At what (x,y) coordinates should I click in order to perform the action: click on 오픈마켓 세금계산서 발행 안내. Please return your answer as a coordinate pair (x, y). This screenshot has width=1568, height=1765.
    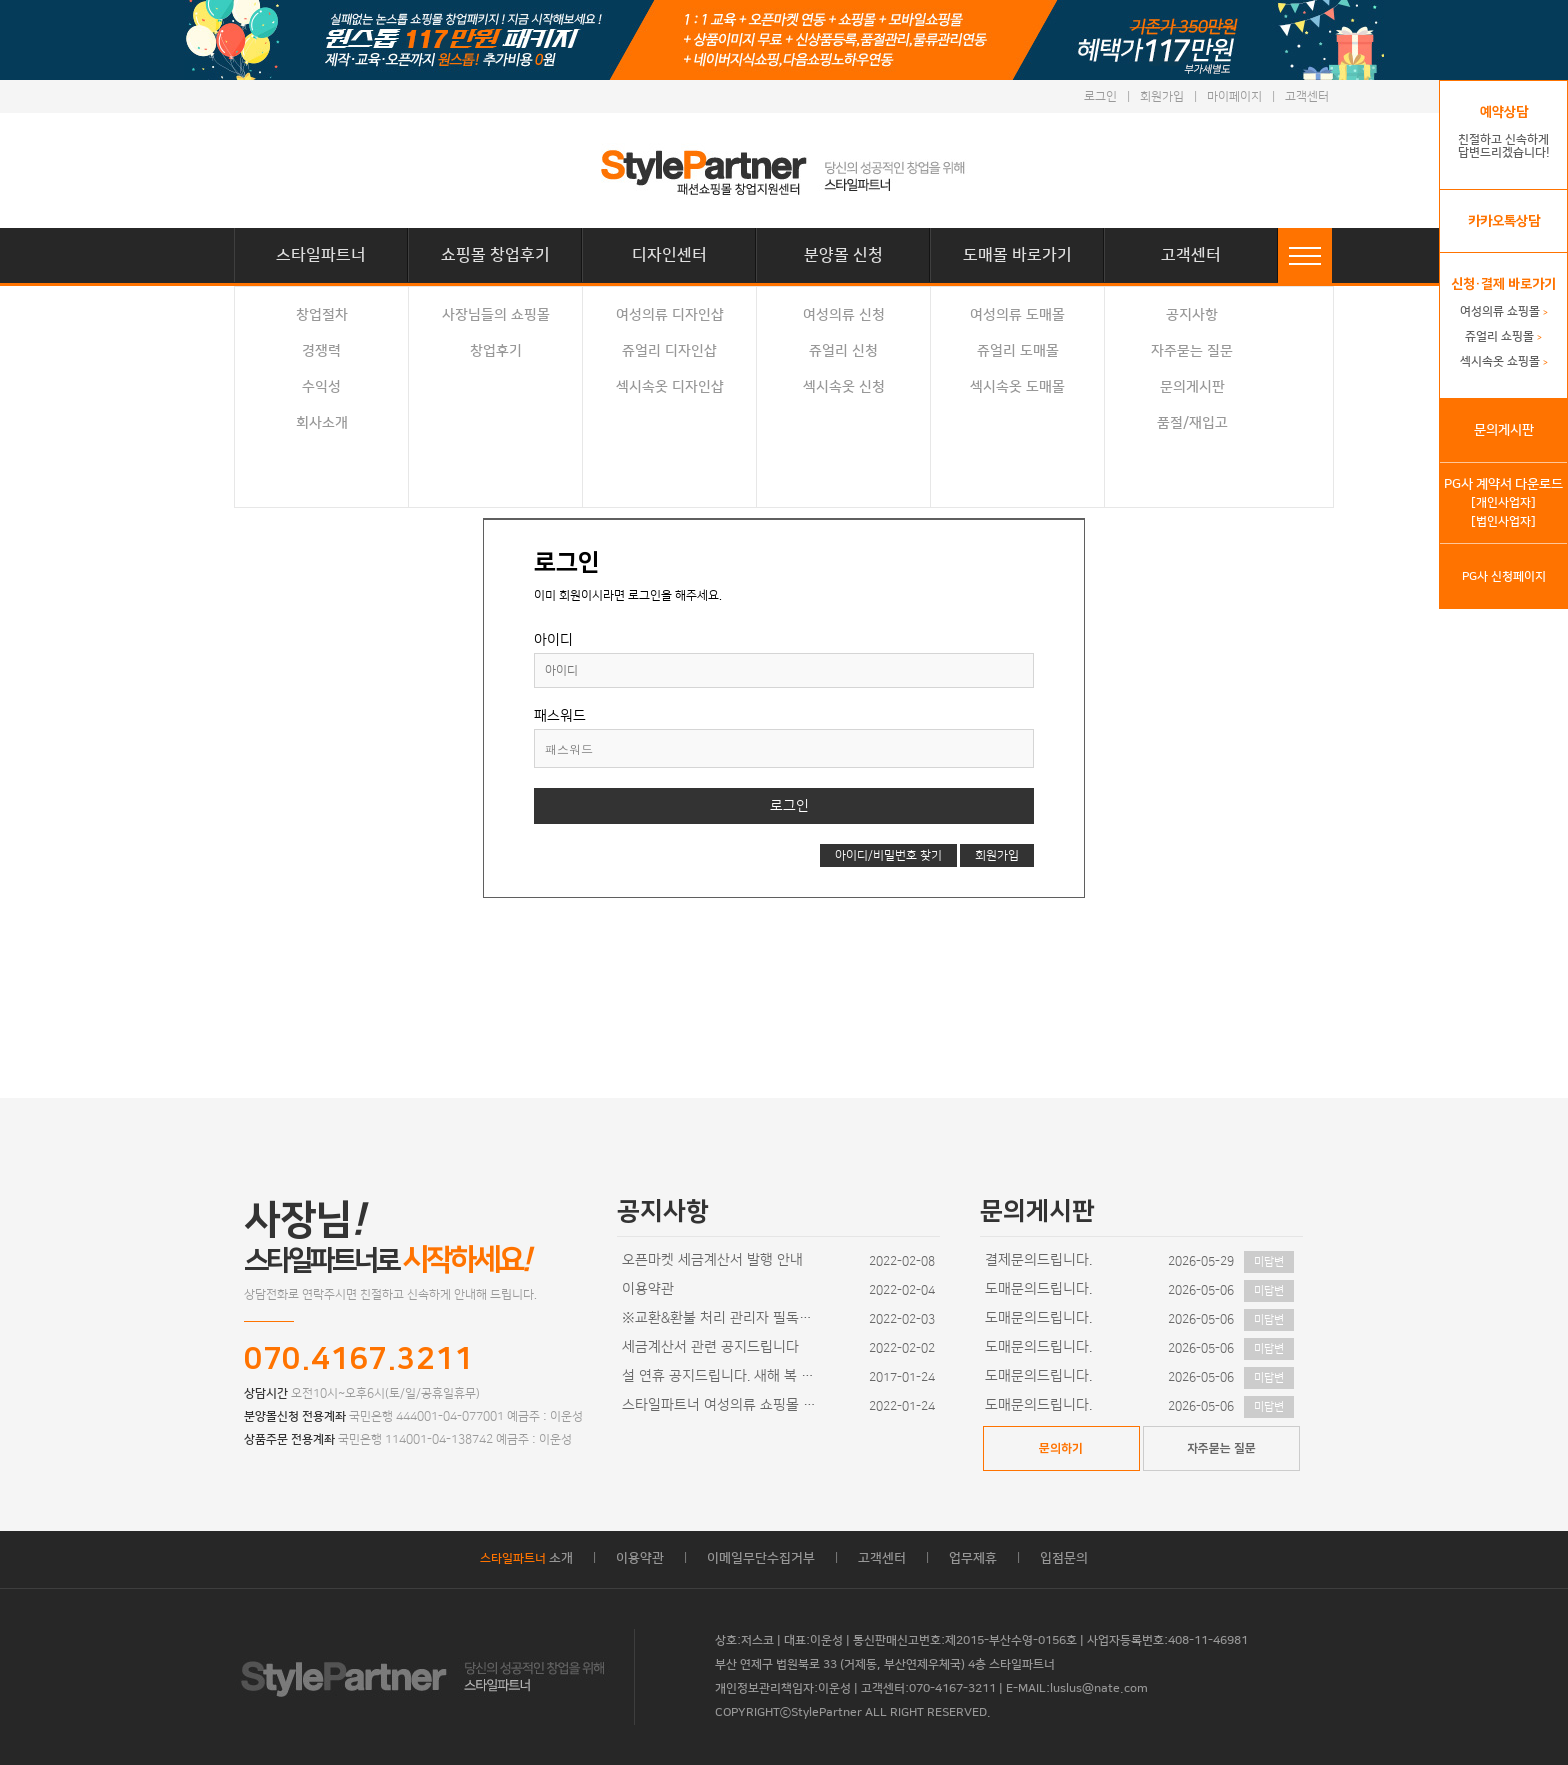
    Looking at the image, I should click on (712, 1260).